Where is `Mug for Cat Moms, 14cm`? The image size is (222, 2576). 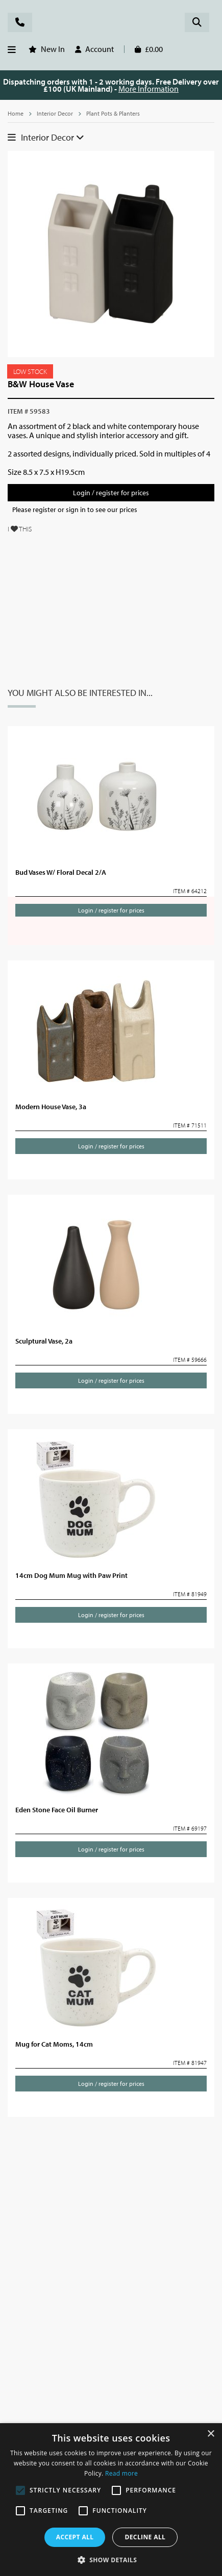 Mug for Cat Moms, 14cm is located at coordinates (57, 2044).